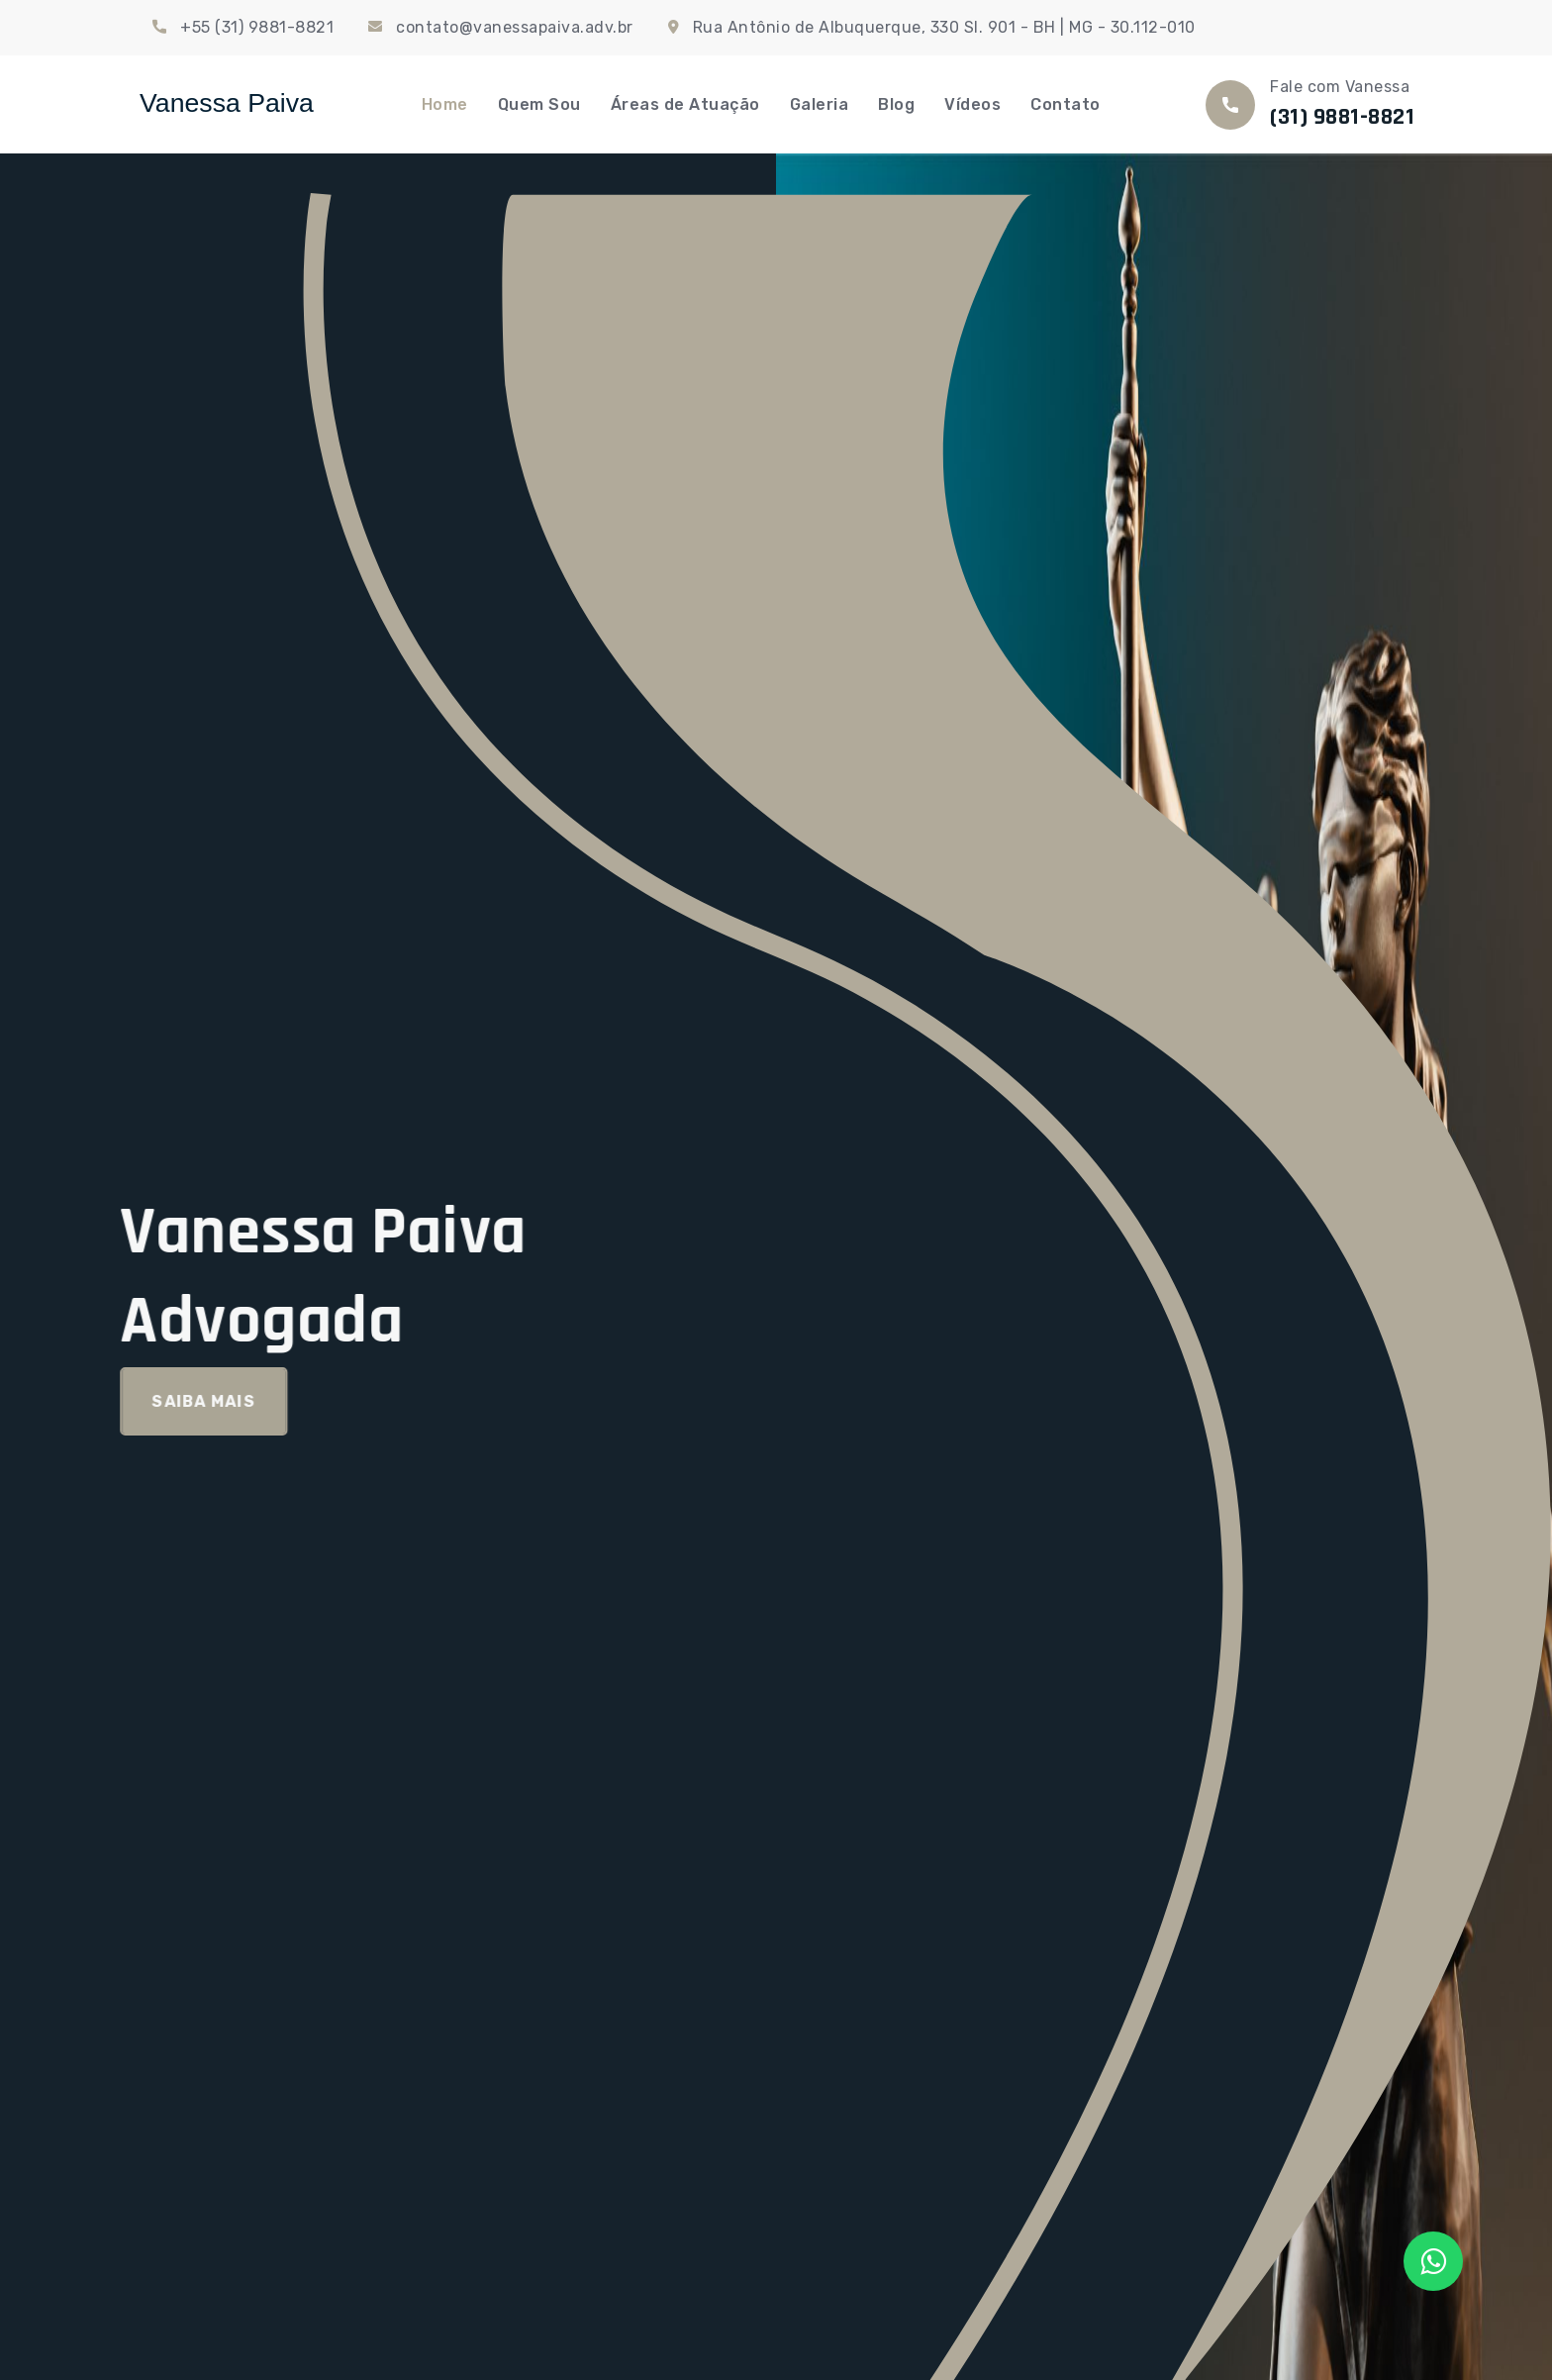 This screenshot has height=2380, width=1552. Describe the element at coordinates (1065, 104) in the screenshot. I see `Contato` at that location.